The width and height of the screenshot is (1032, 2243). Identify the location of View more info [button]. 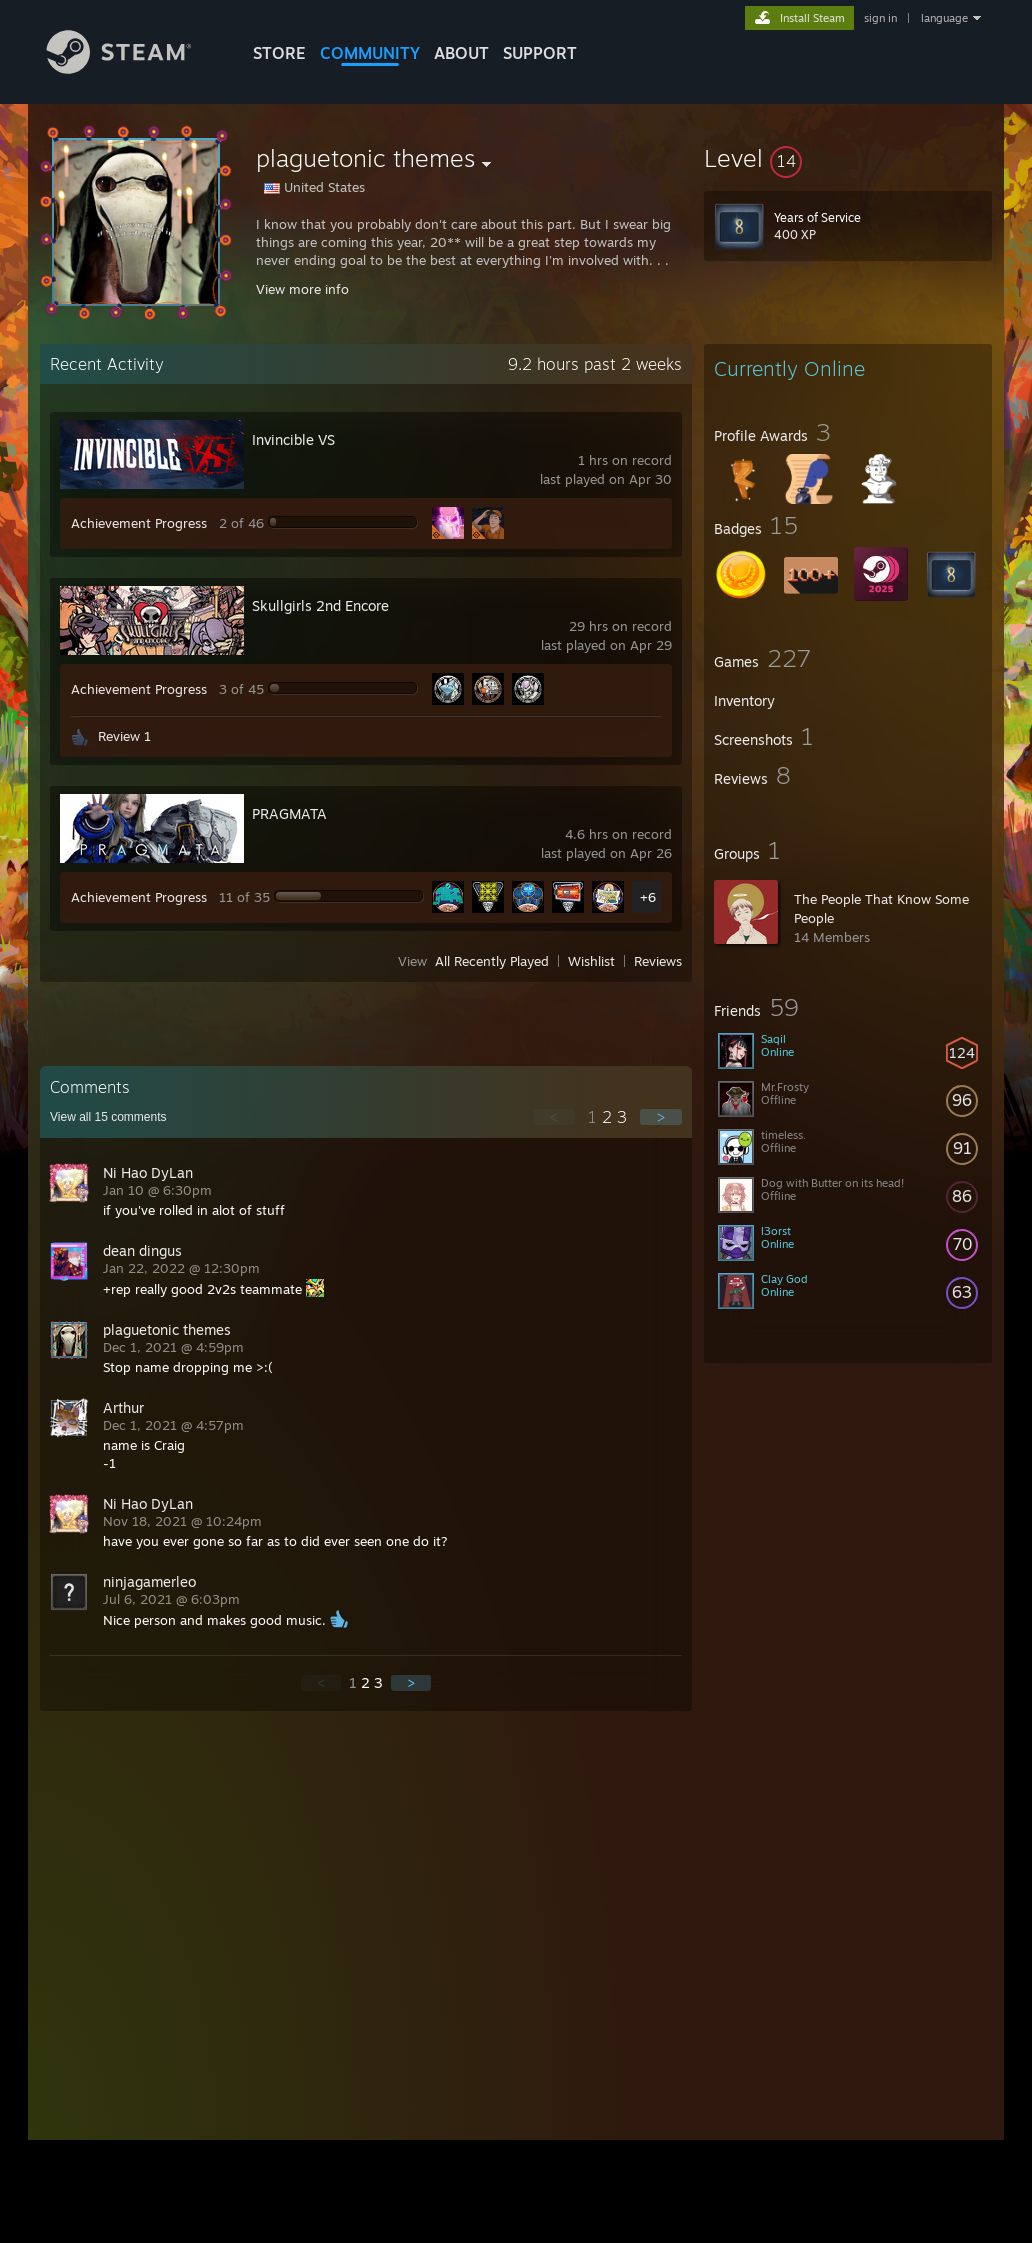
(302, 289).